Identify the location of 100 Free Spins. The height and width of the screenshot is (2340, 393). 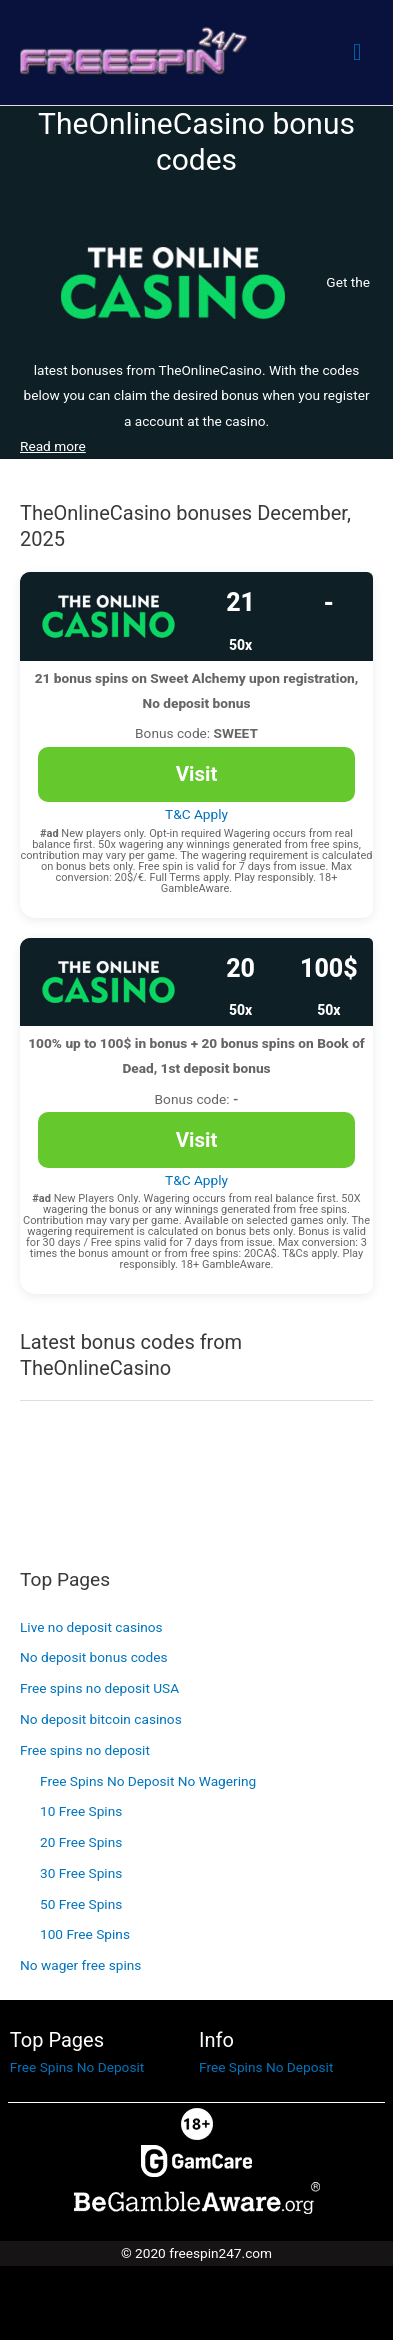
(85, 1934).